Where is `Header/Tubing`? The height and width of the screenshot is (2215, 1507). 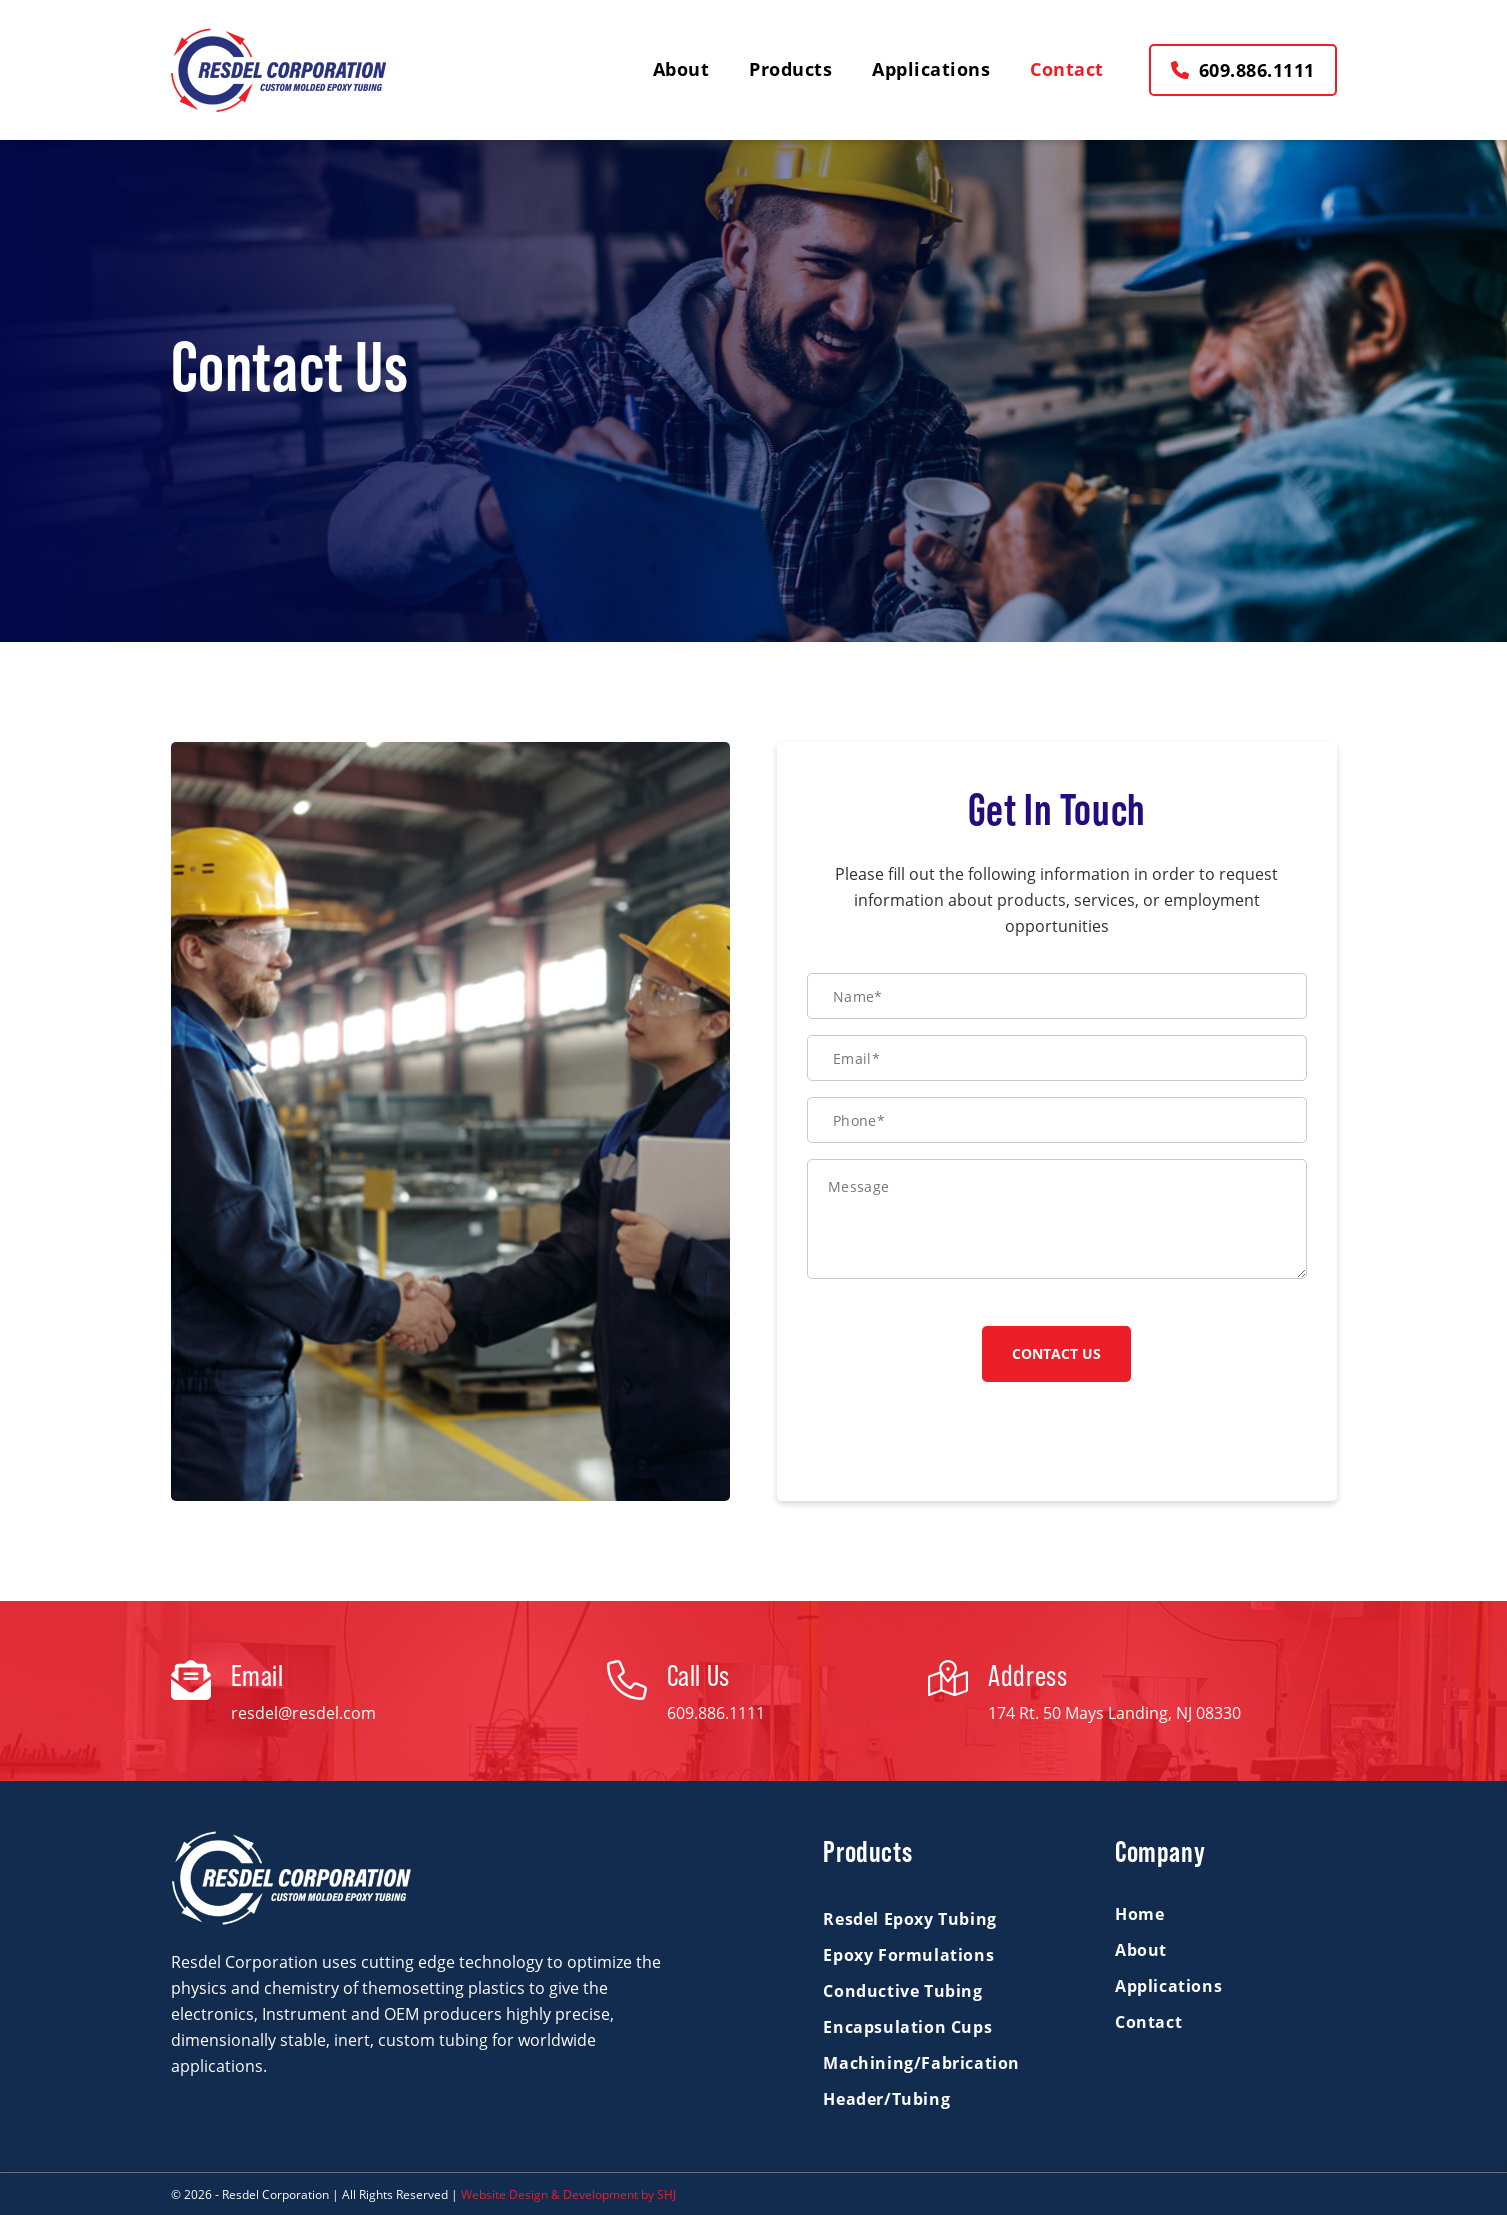 Header/Tubing is located at coordinates (886, 2099).